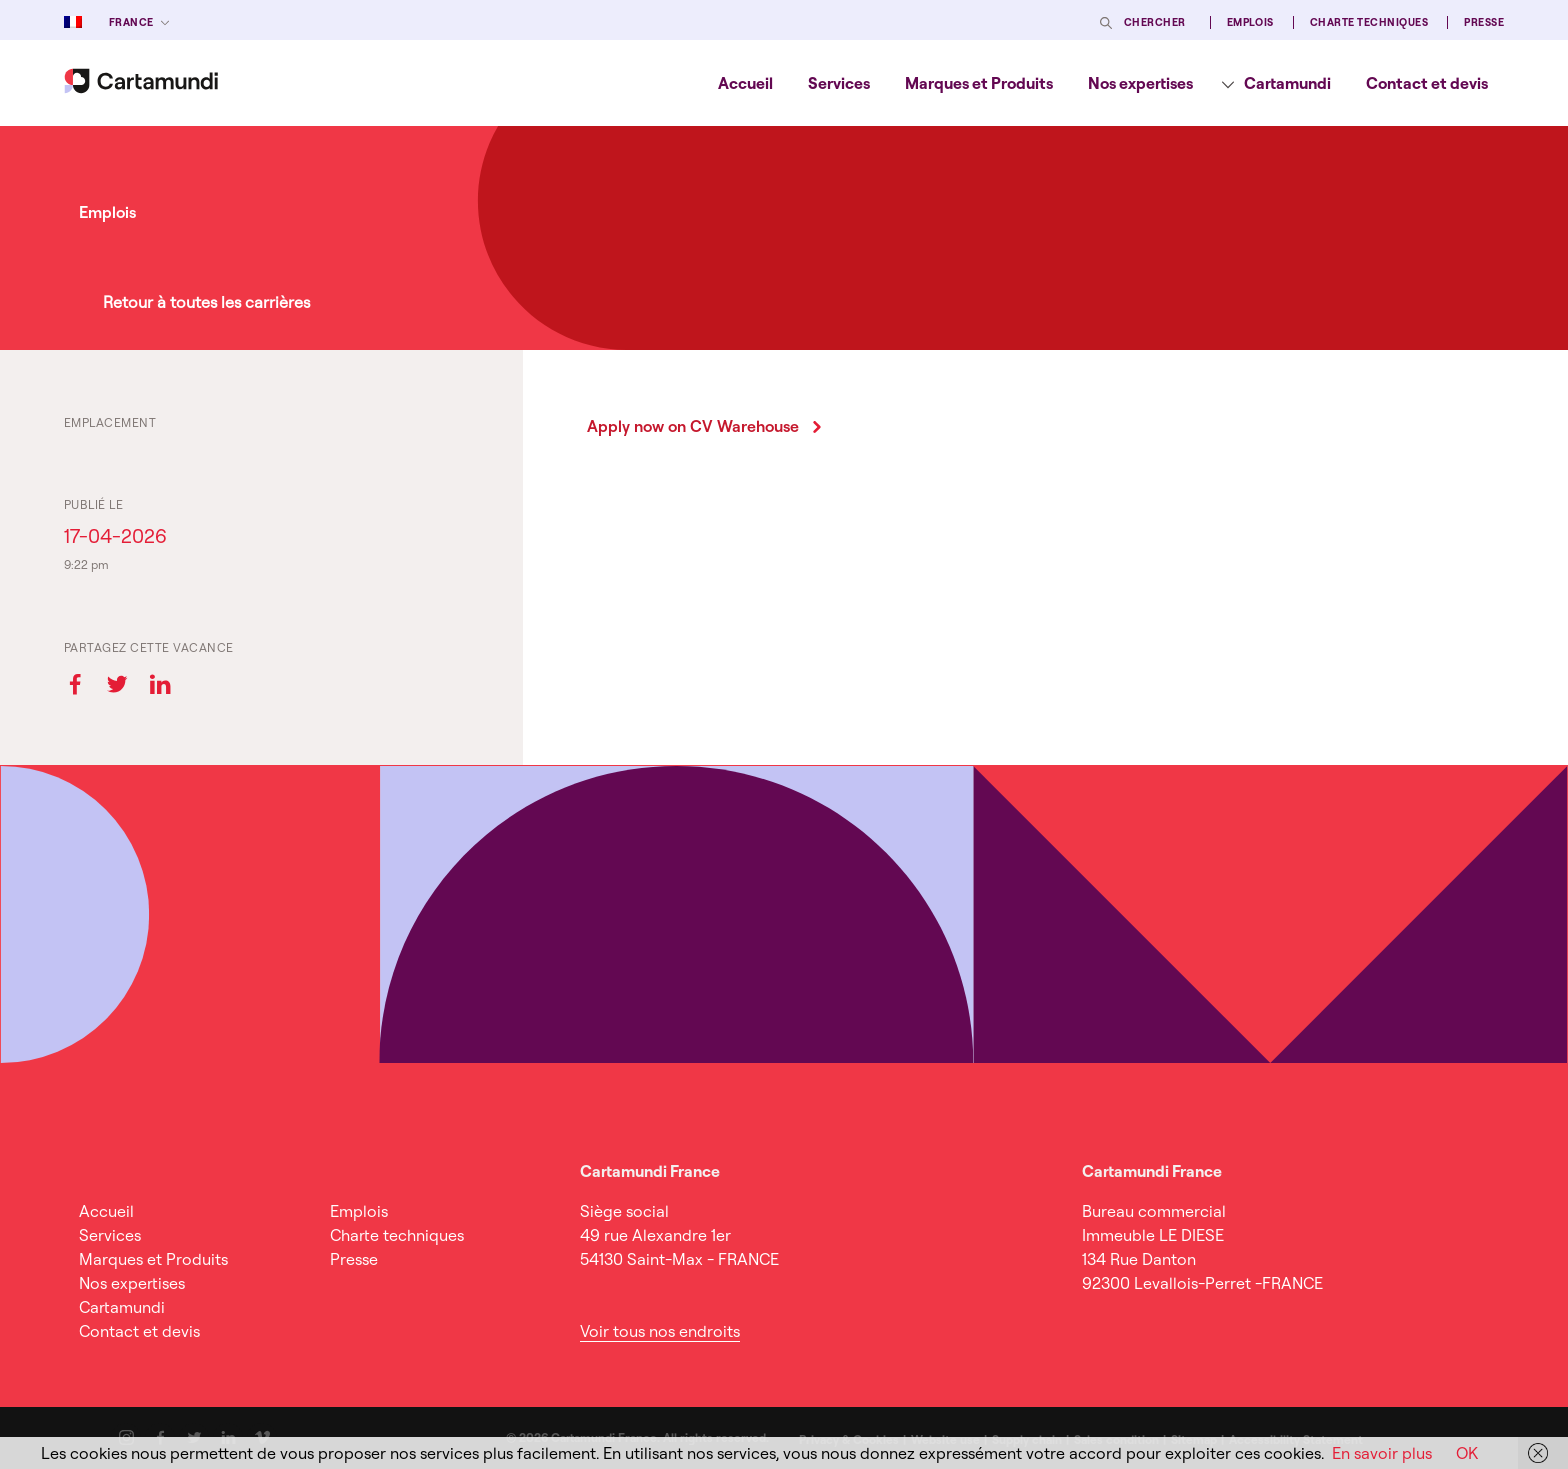  What do you see at coordinates (979, 83) in the screenshot?
I see `Marques et Produits` at bounding box center [979, 83].